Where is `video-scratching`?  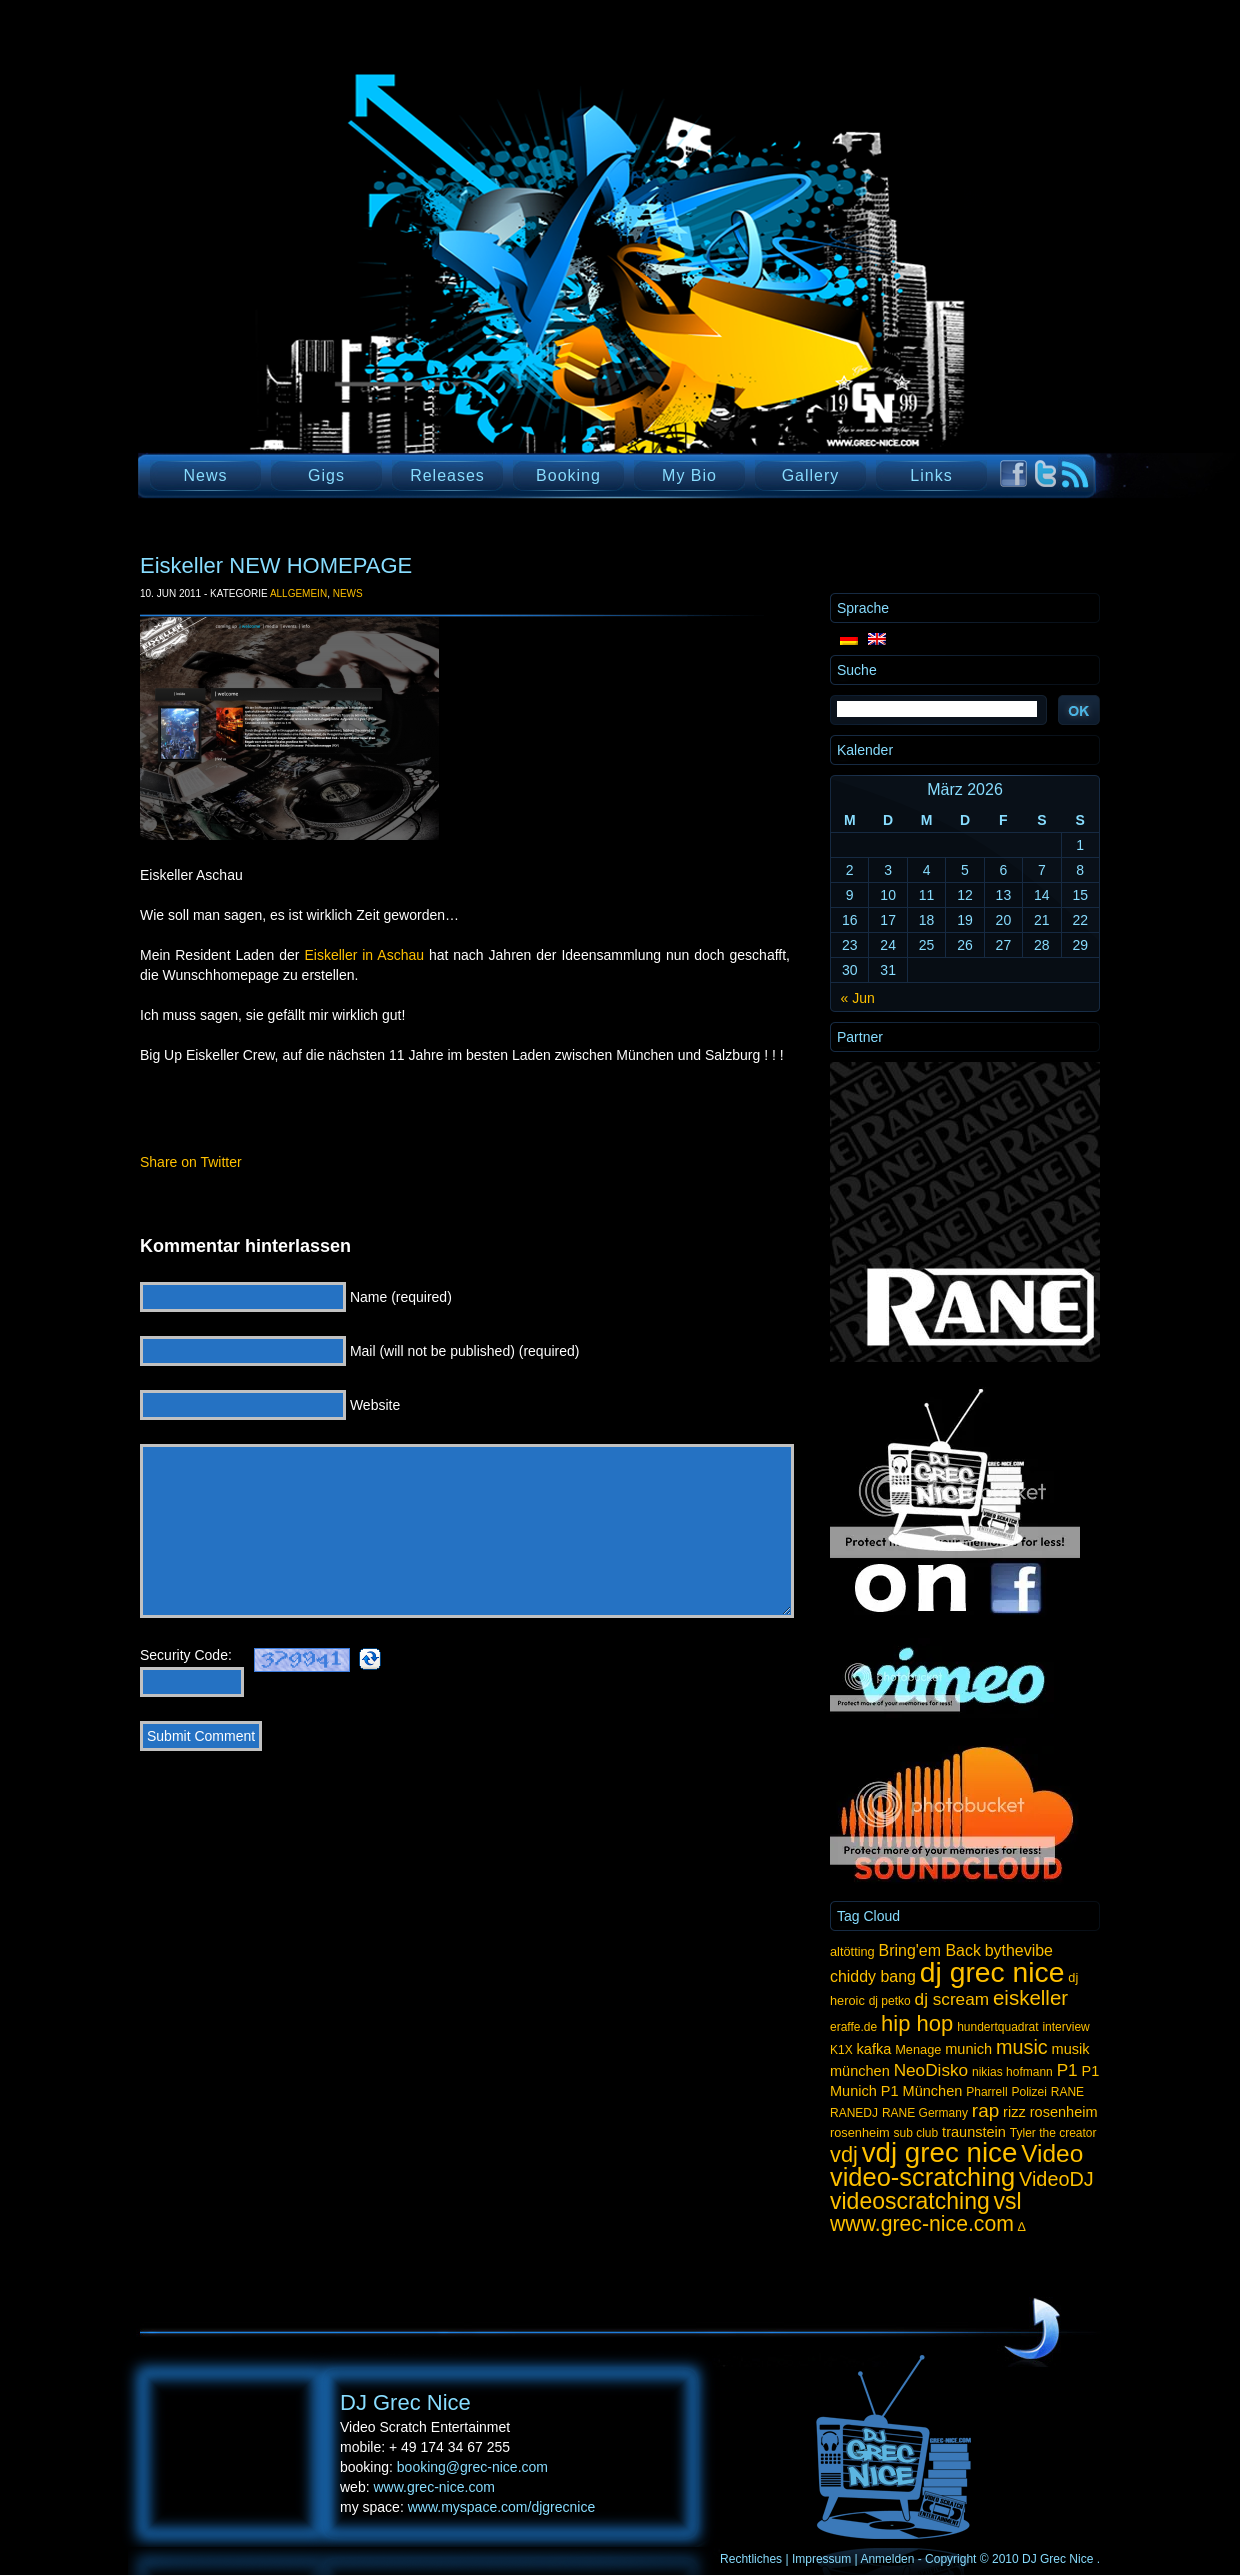
video-scratching is located at coordinates (922, 2177).